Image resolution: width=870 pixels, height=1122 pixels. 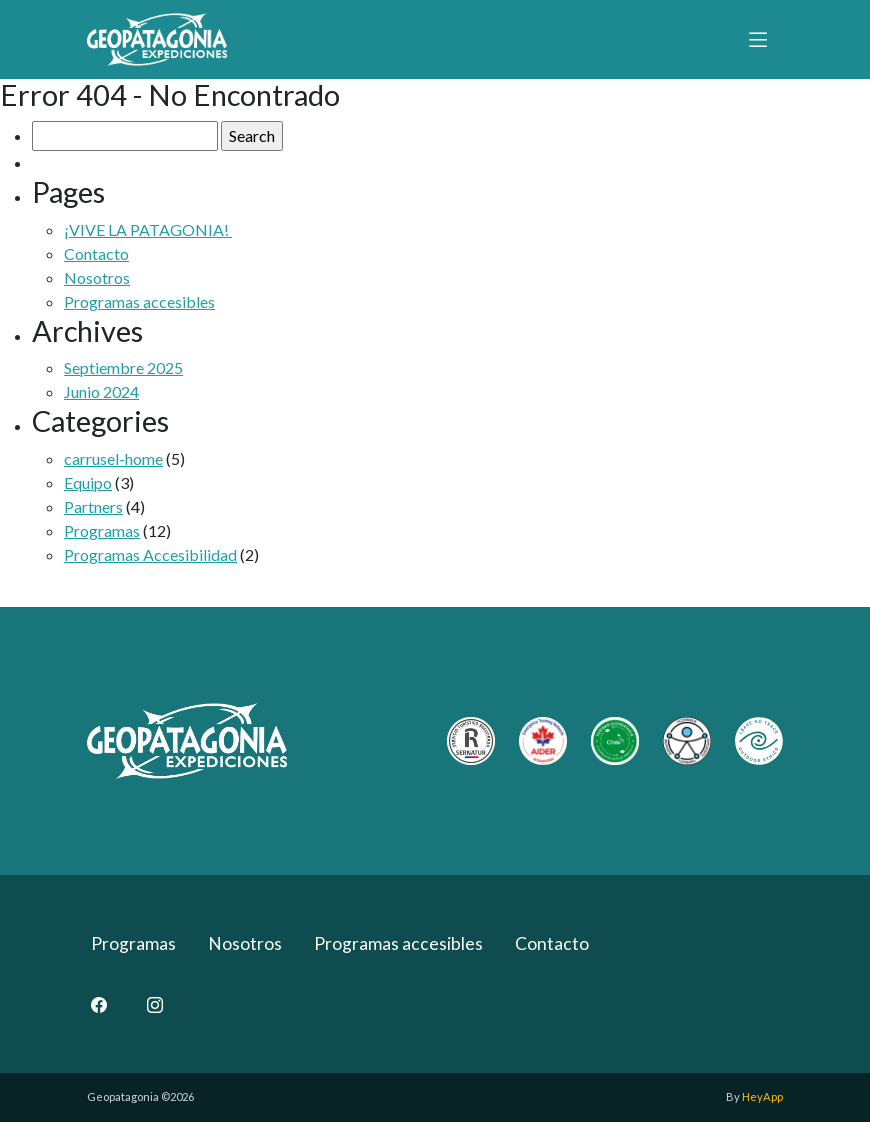 I want to click on HeyApp, so click(x=762, y=1096).